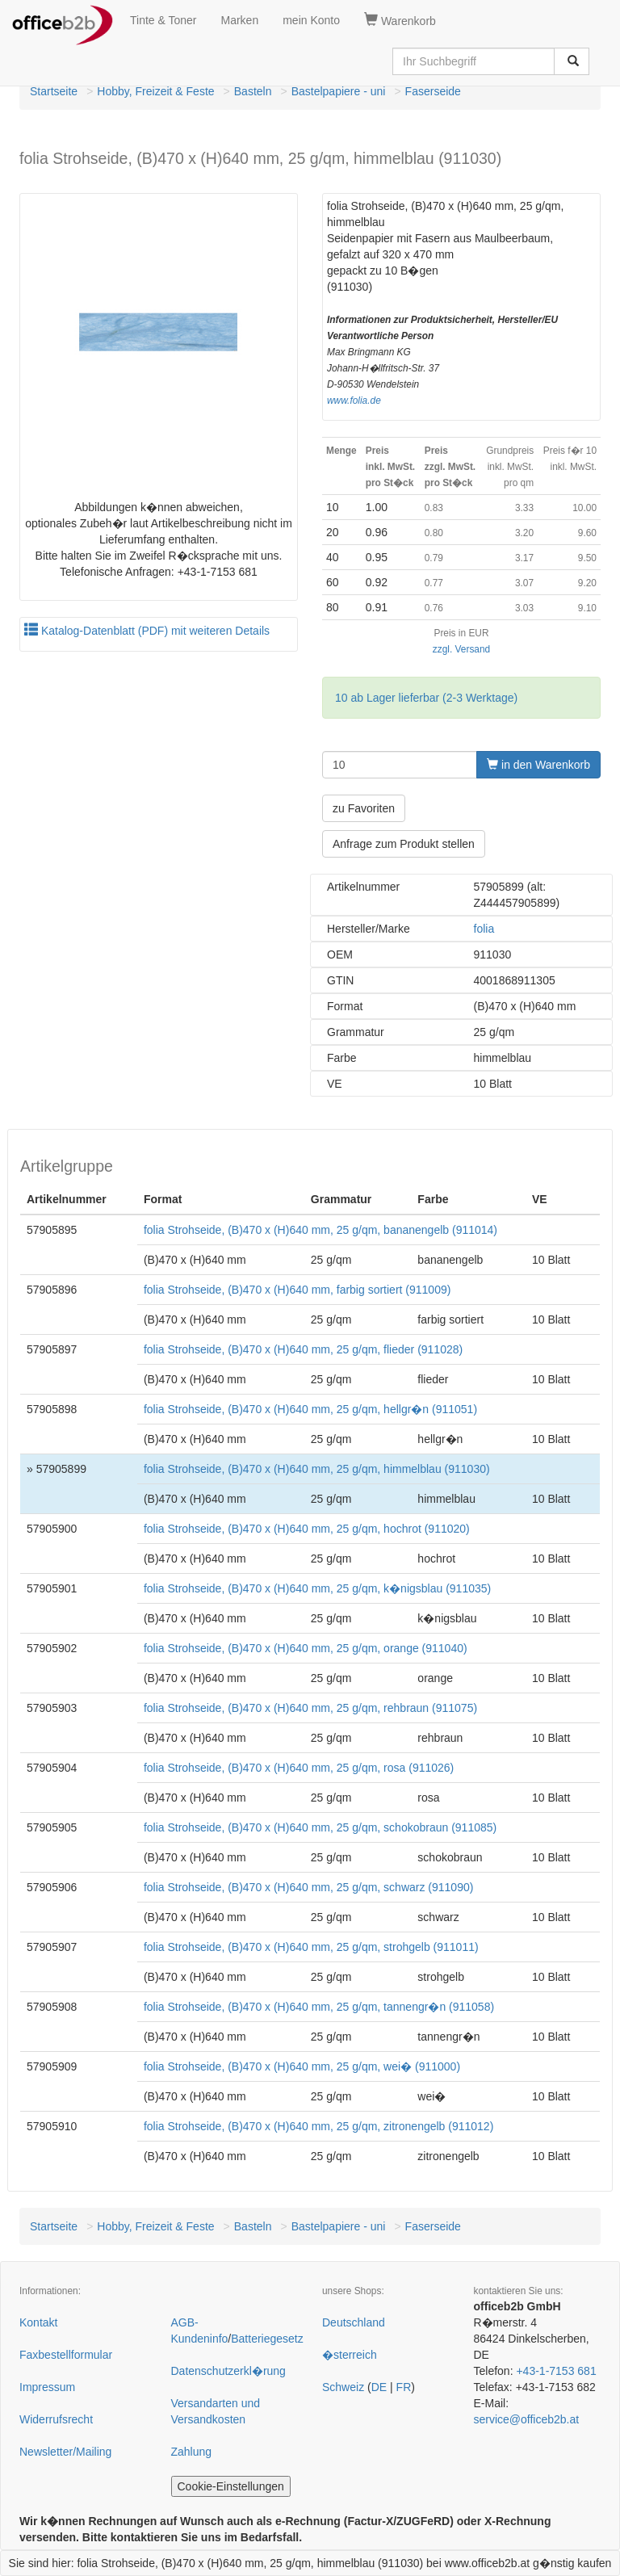 The image size is (620, 2576). I want to click on FR, so click(404, 2387).